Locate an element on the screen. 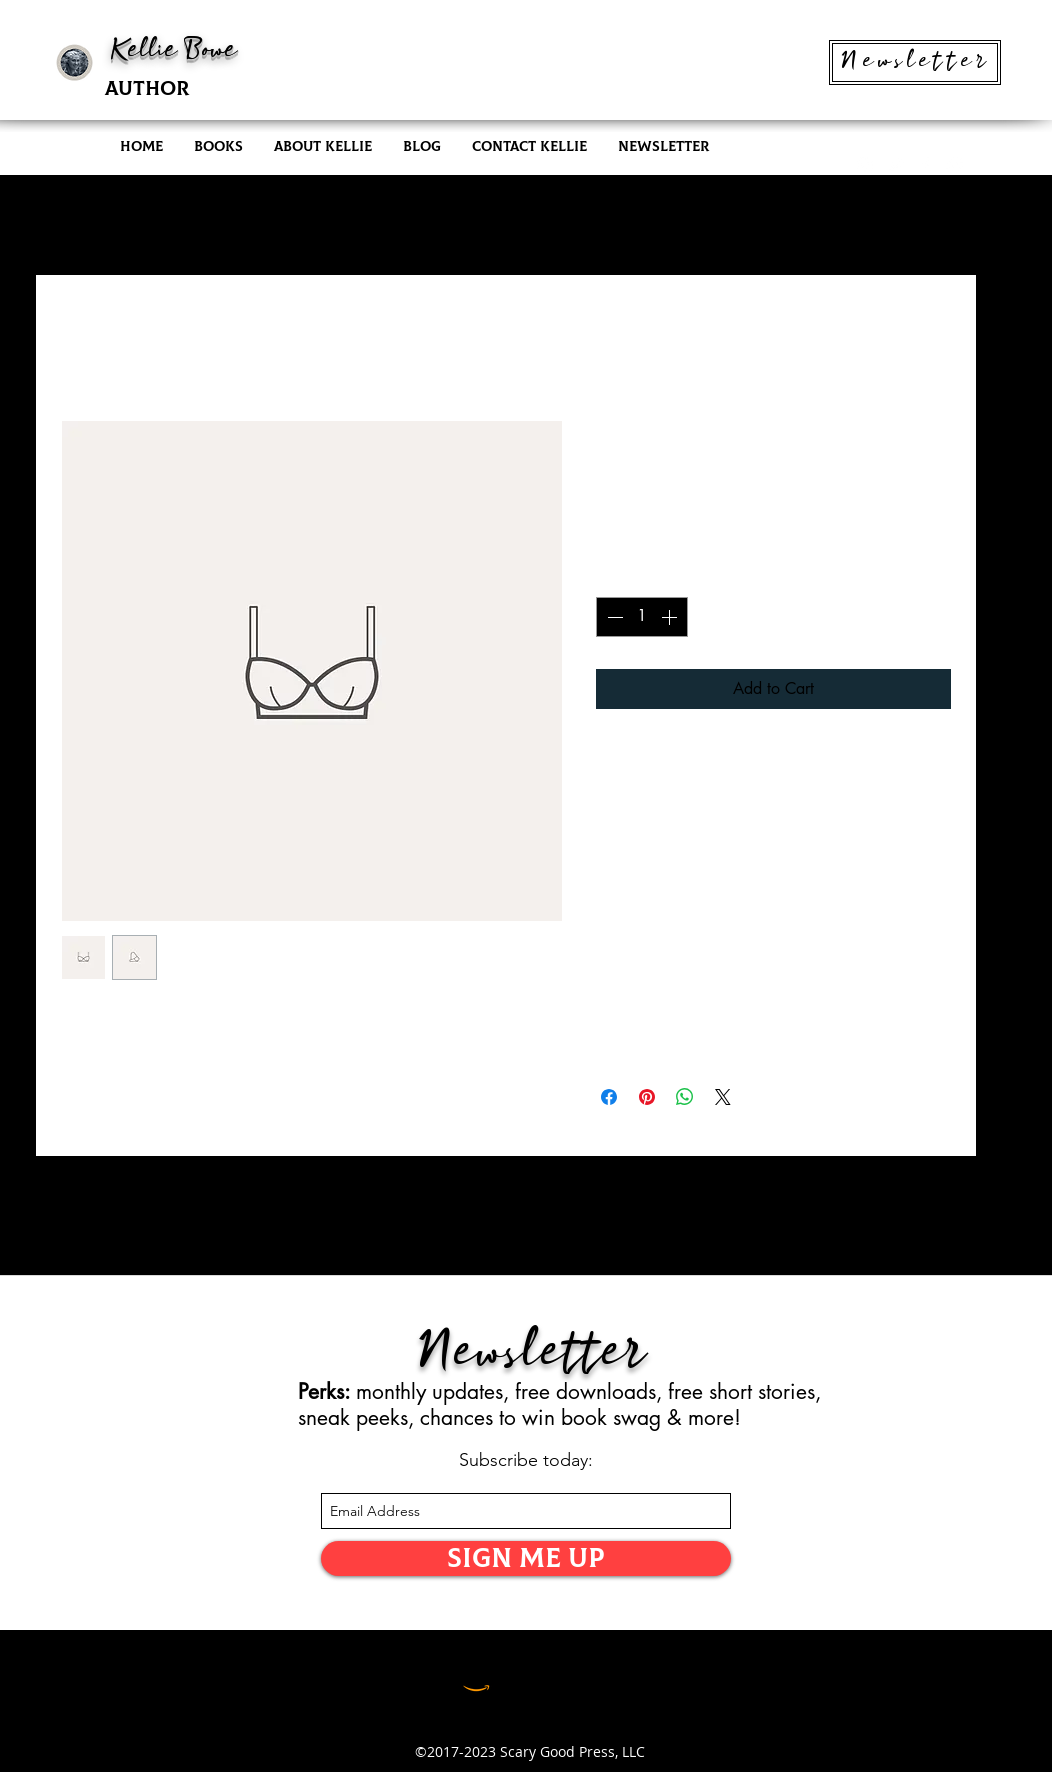  [instagram] is located at coordinates (865, 165).